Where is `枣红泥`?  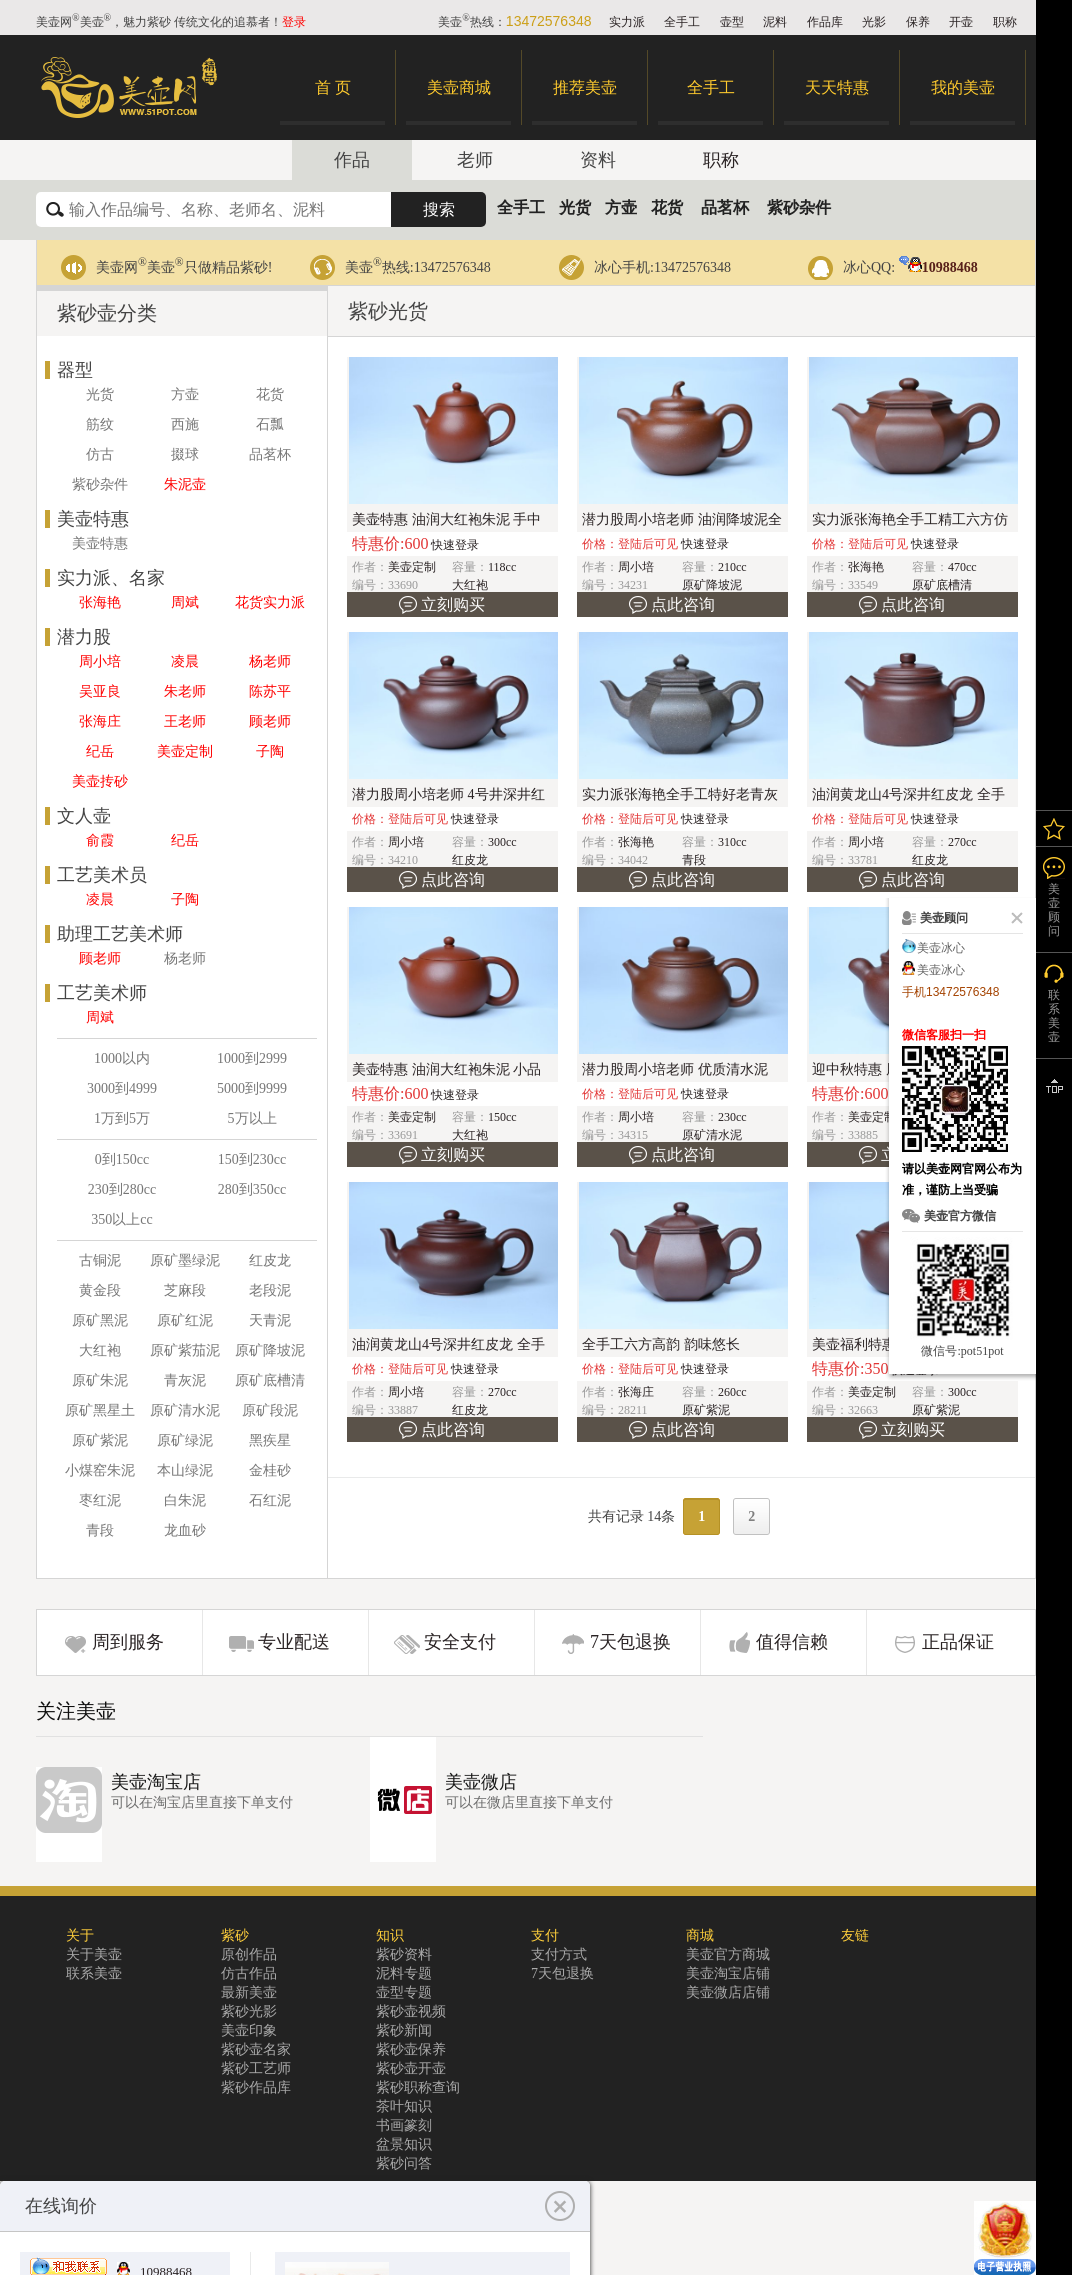 枣红泥 is located at coordinates (100, 1500).